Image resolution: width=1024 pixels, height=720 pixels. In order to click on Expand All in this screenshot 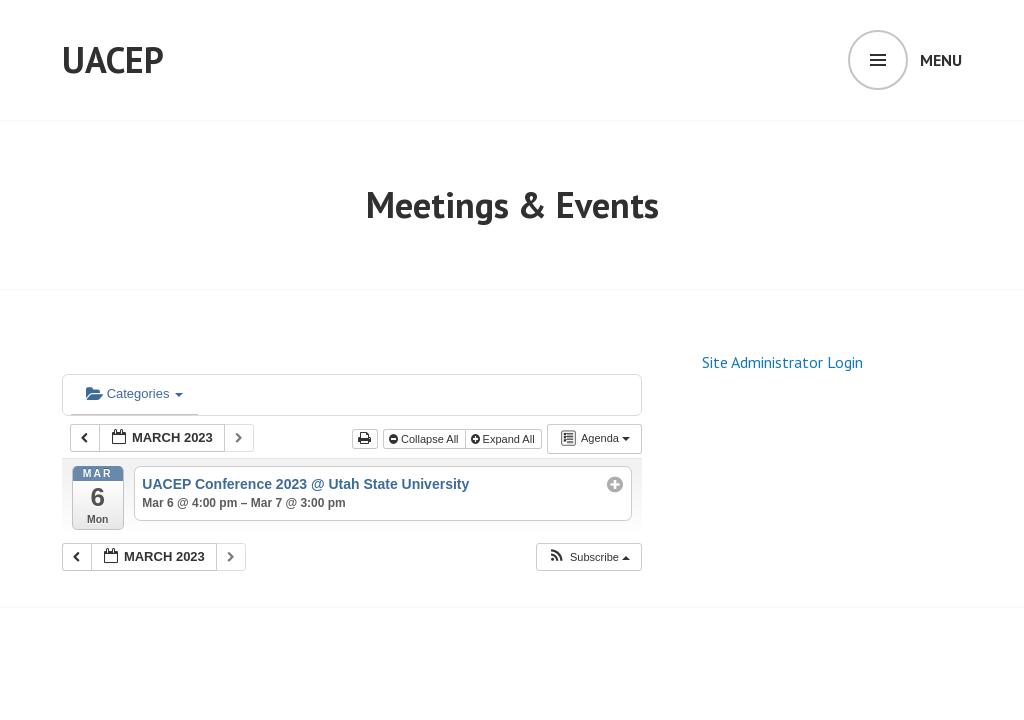, I will do `click(504, 439)`.